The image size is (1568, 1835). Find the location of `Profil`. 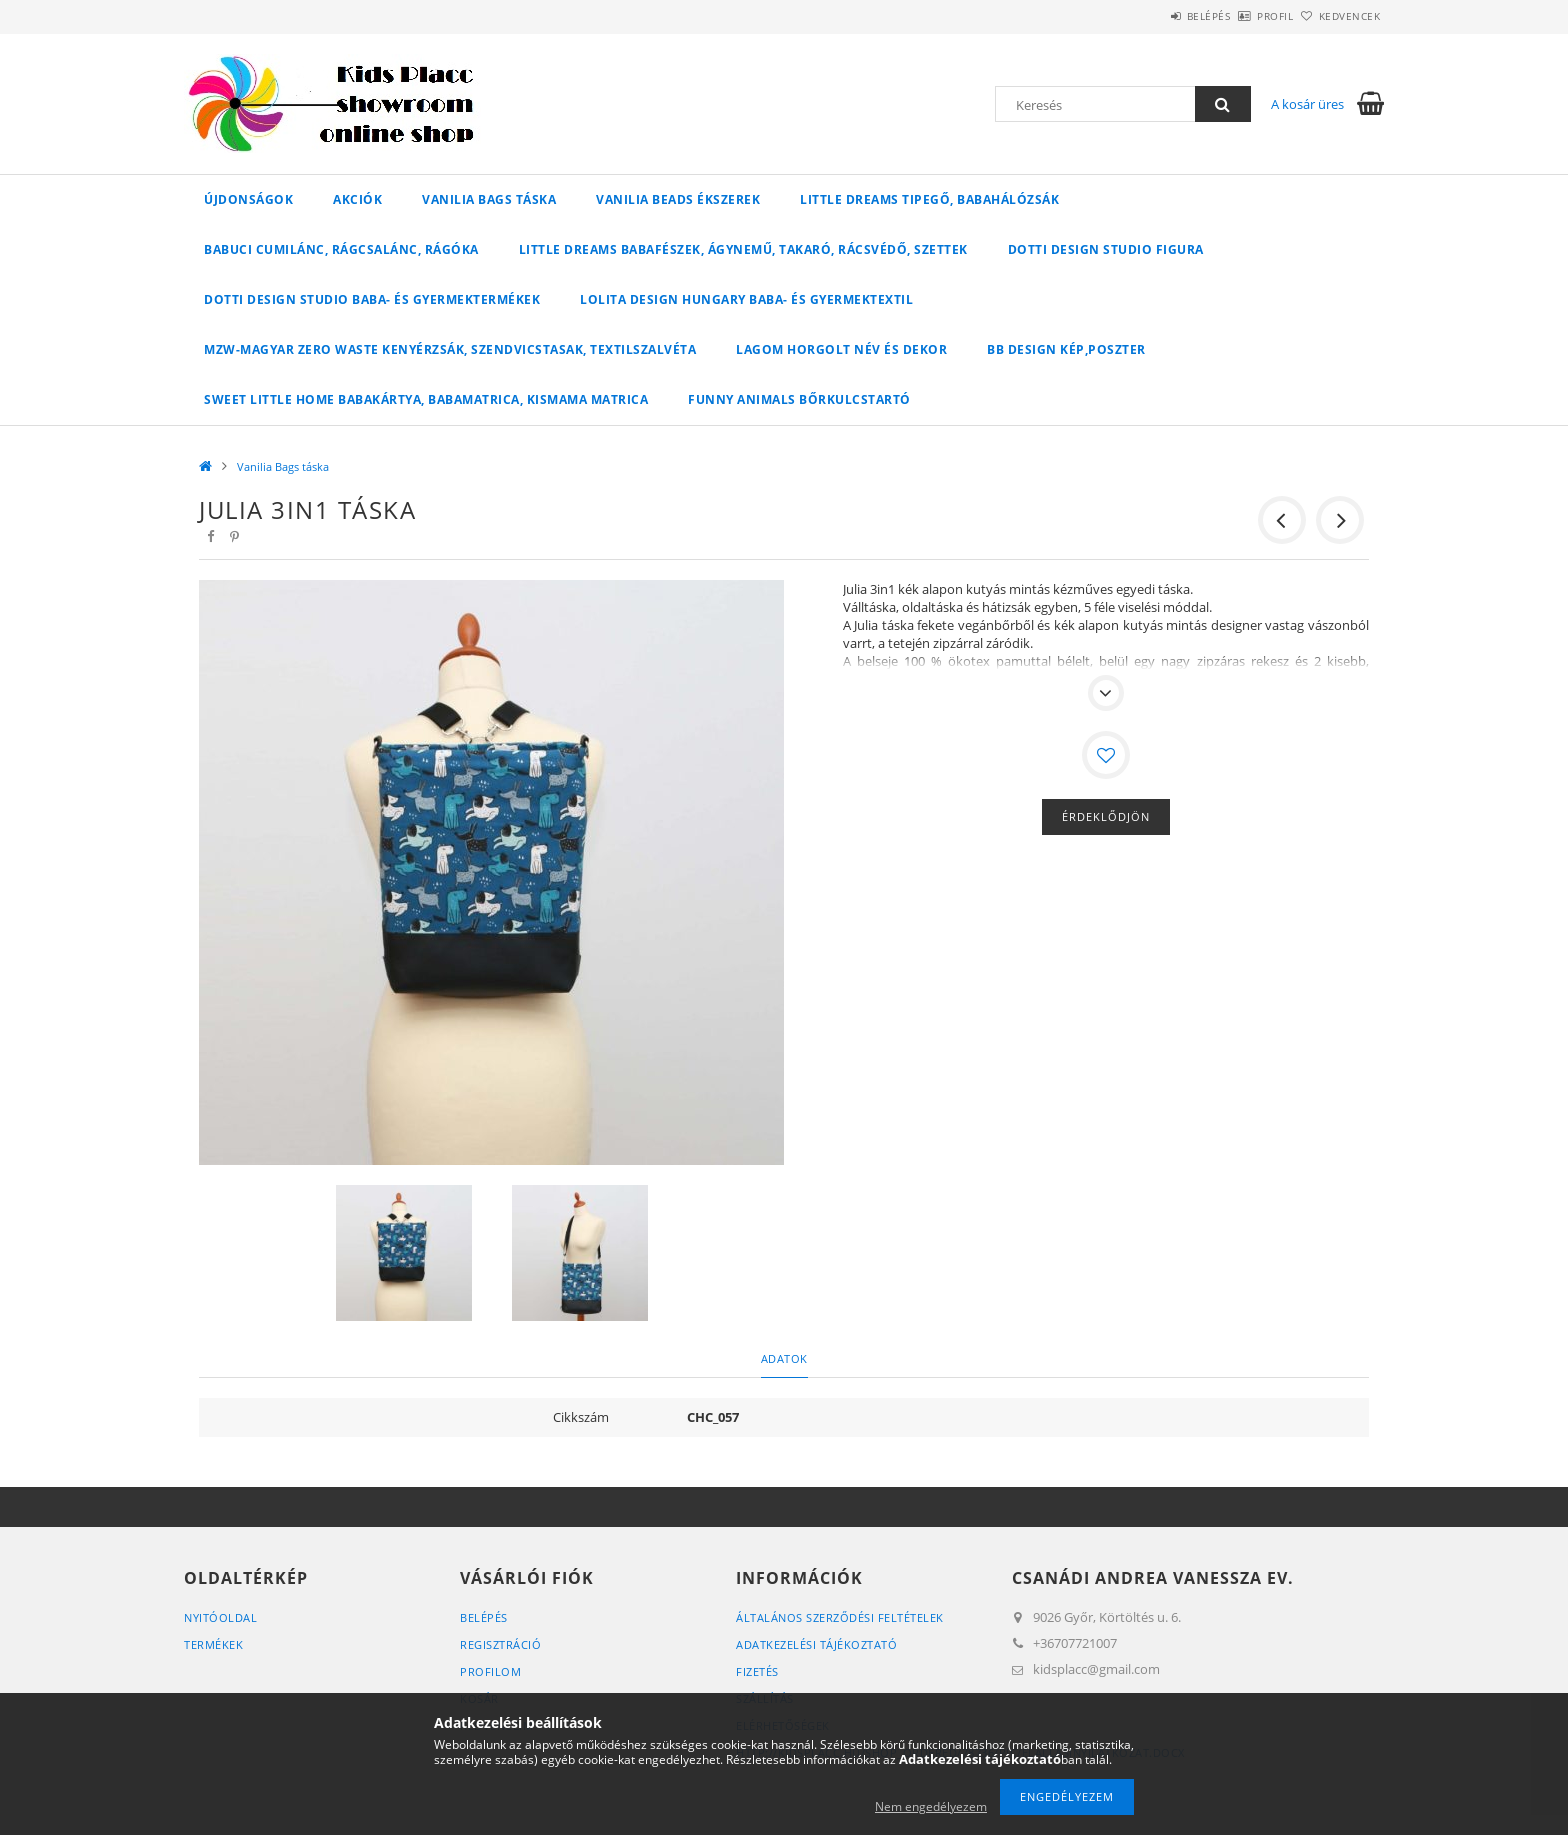

Profil is located at coordinates (1242, 16).